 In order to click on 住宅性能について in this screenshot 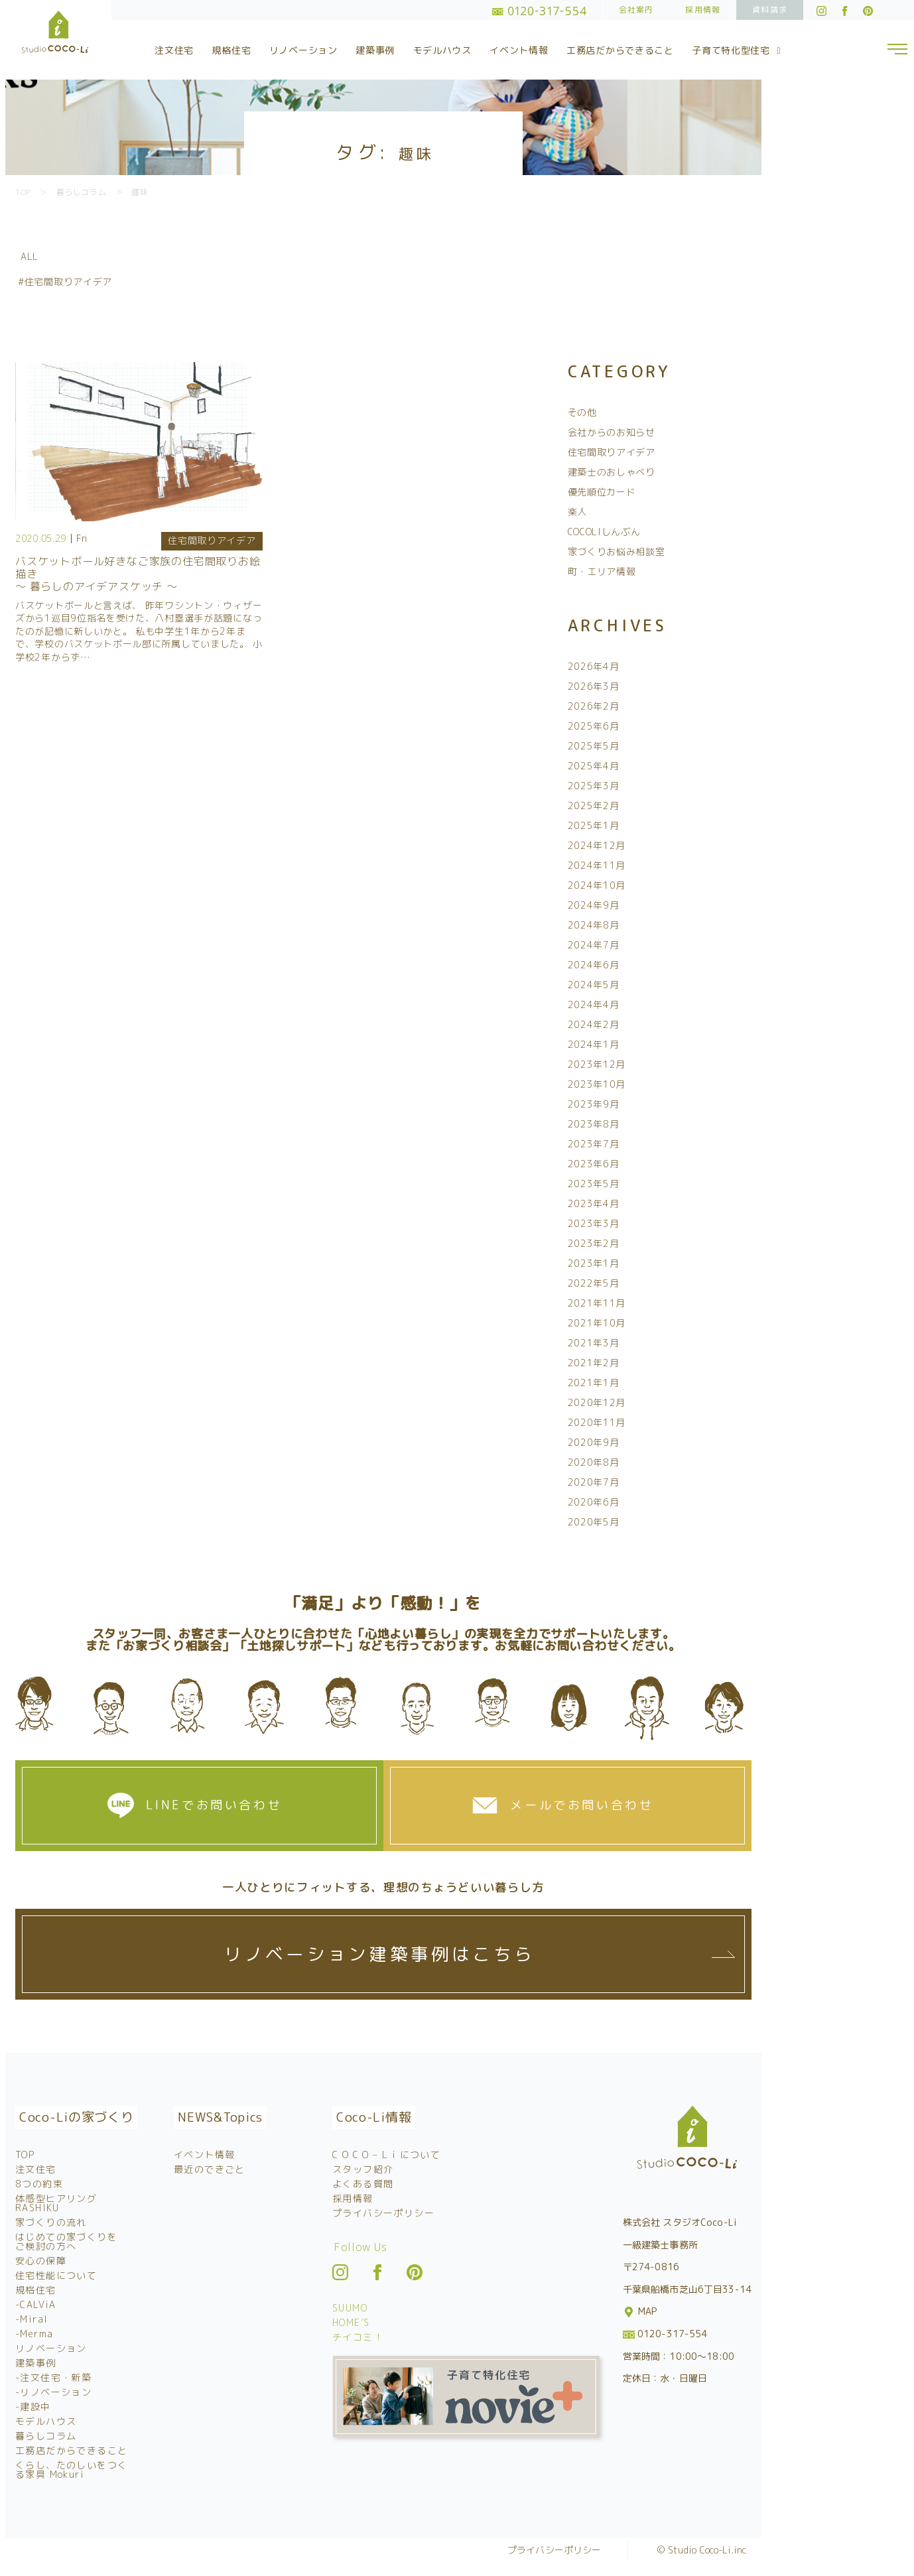, I will do `click(56, 2275)`.